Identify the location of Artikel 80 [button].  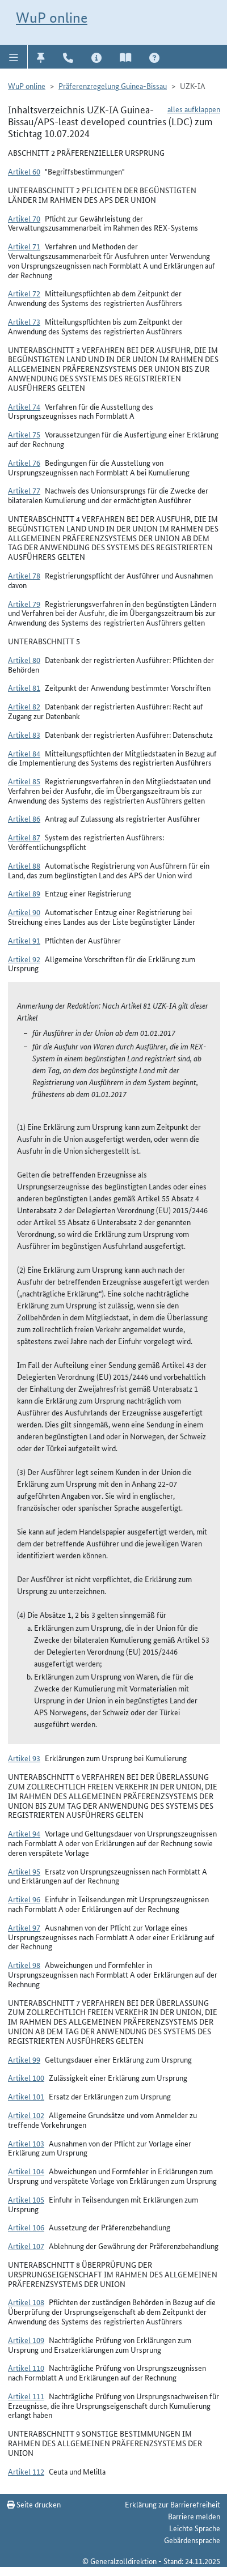
(24, 659).